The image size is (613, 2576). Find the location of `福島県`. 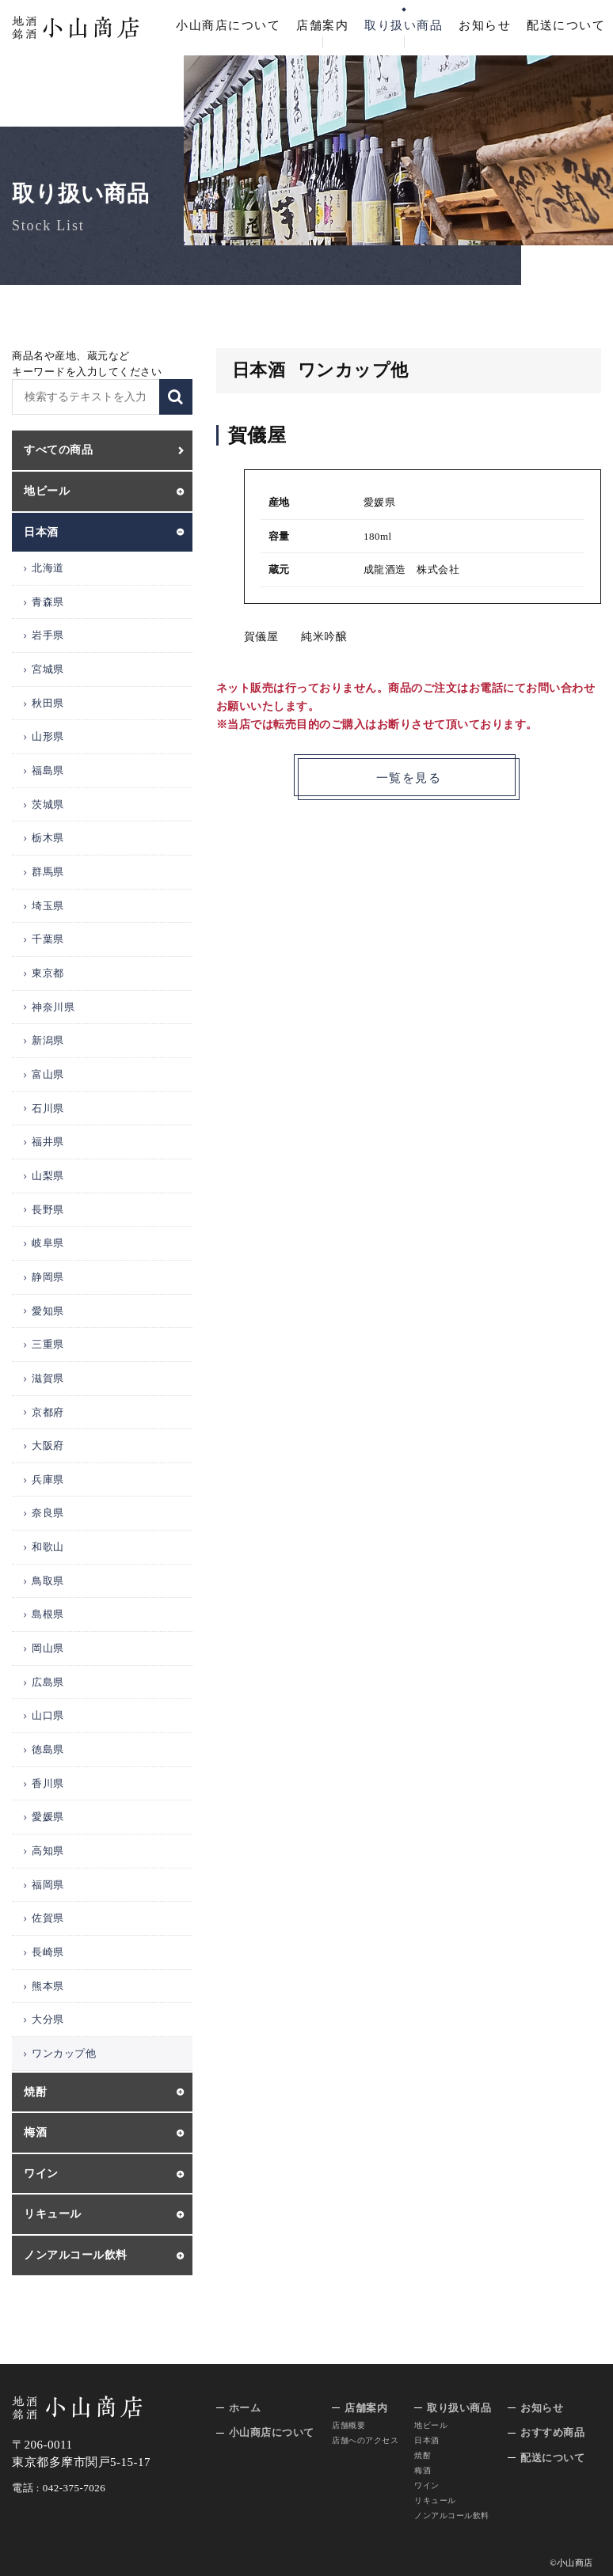

福島県 is located at coordinates (48, 770).